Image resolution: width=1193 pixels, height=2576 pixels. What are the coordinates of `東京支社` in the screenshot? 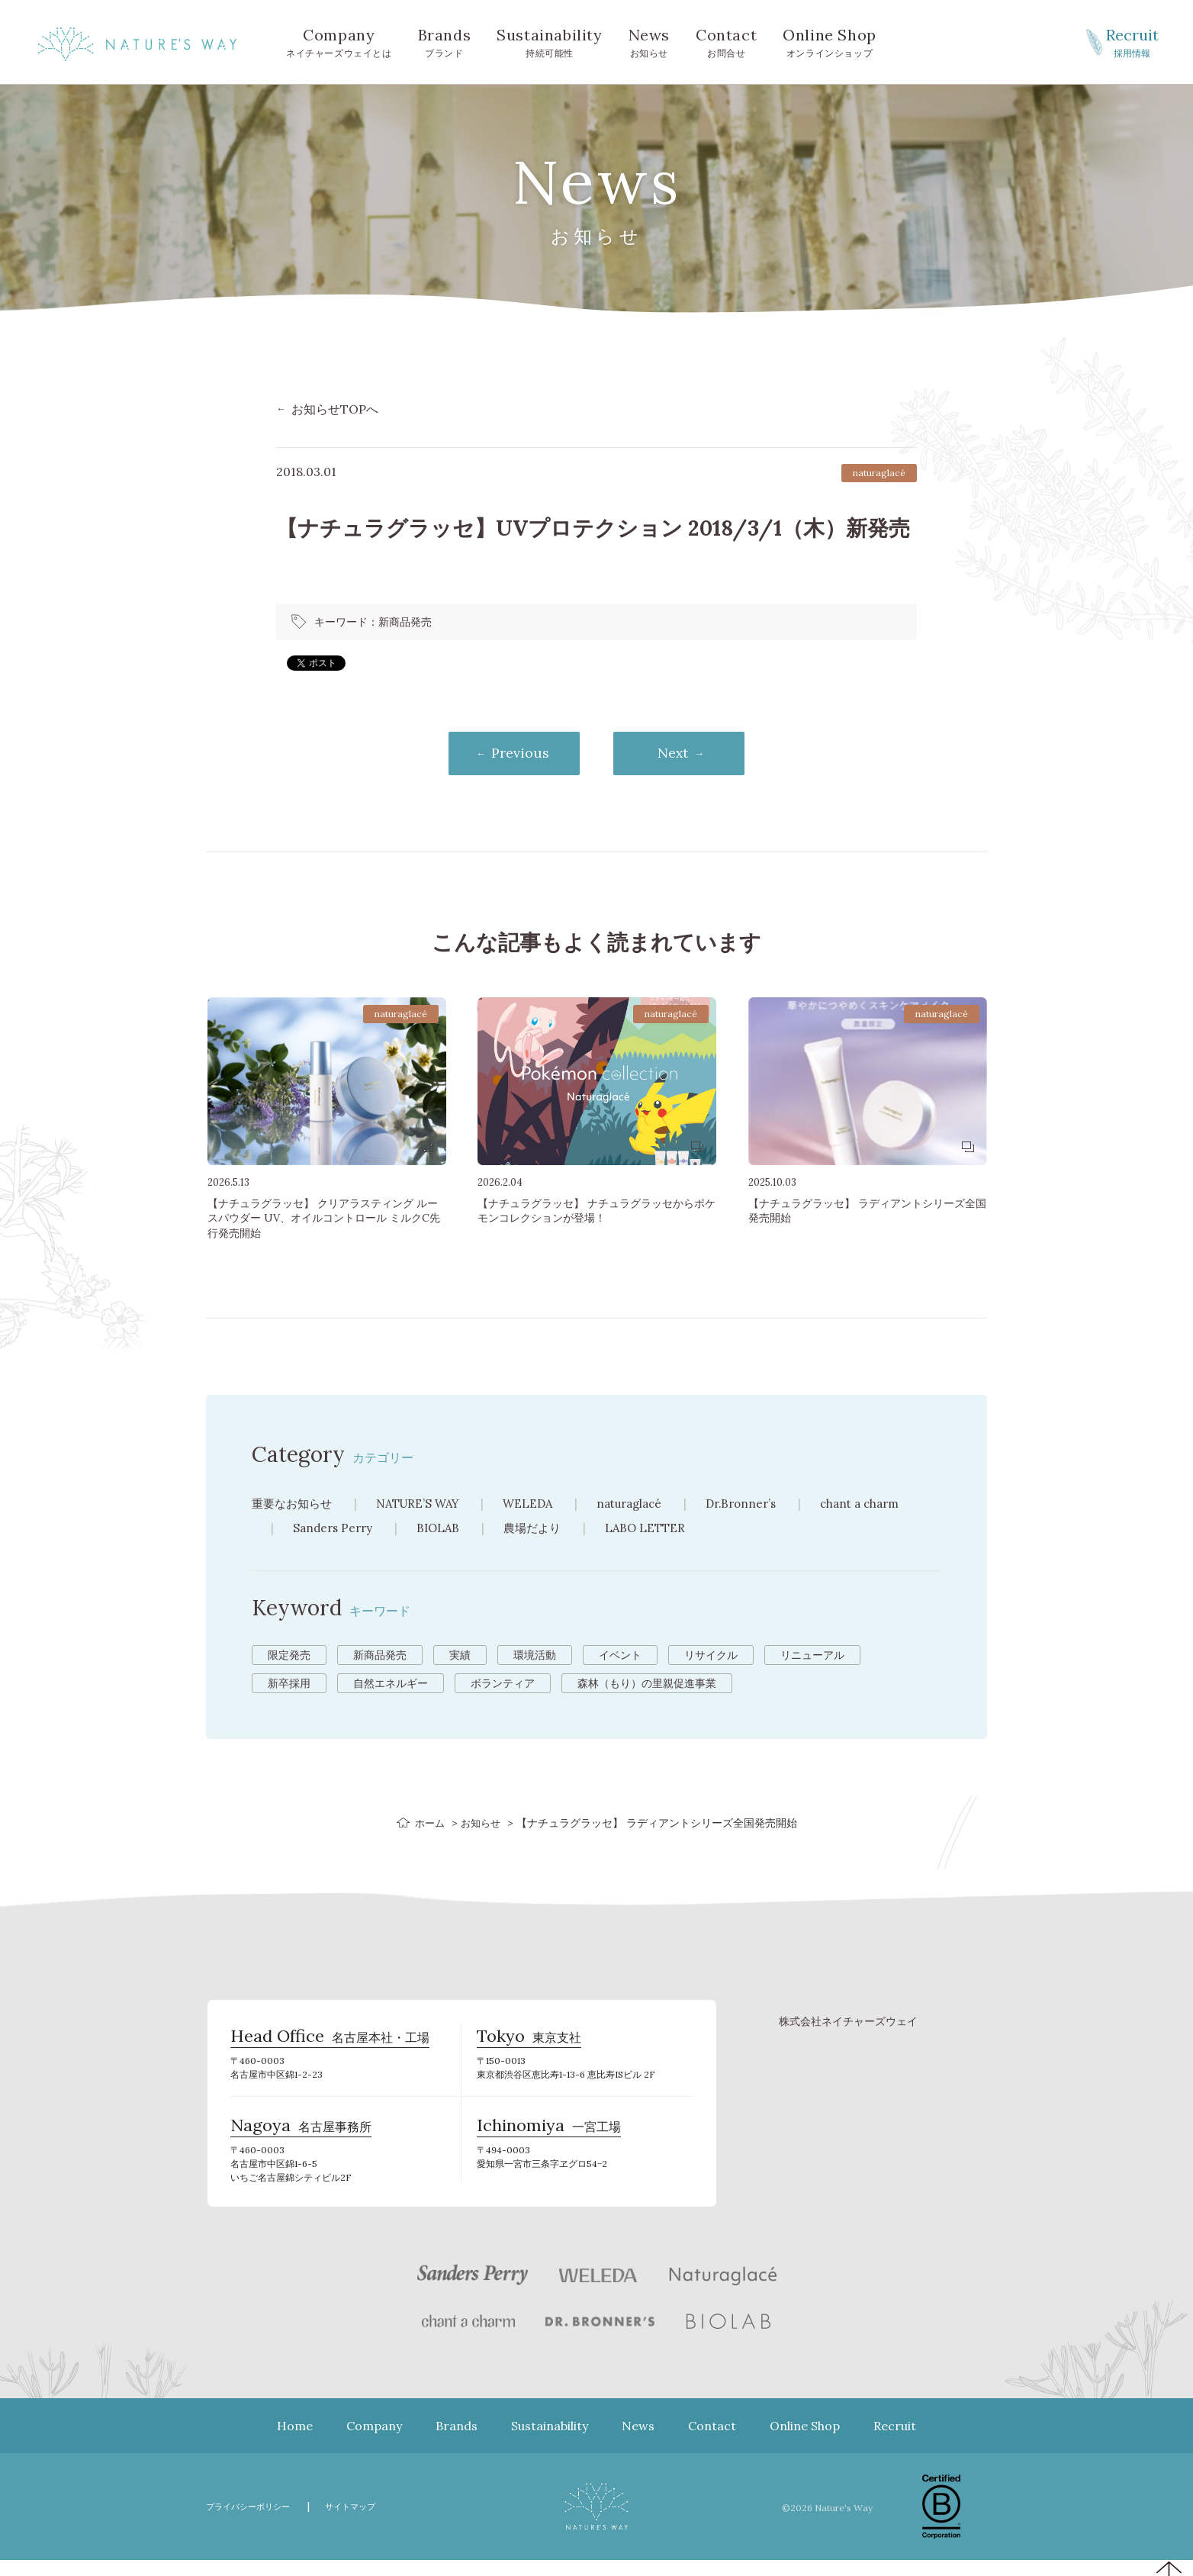 It's located at (529, 2044).